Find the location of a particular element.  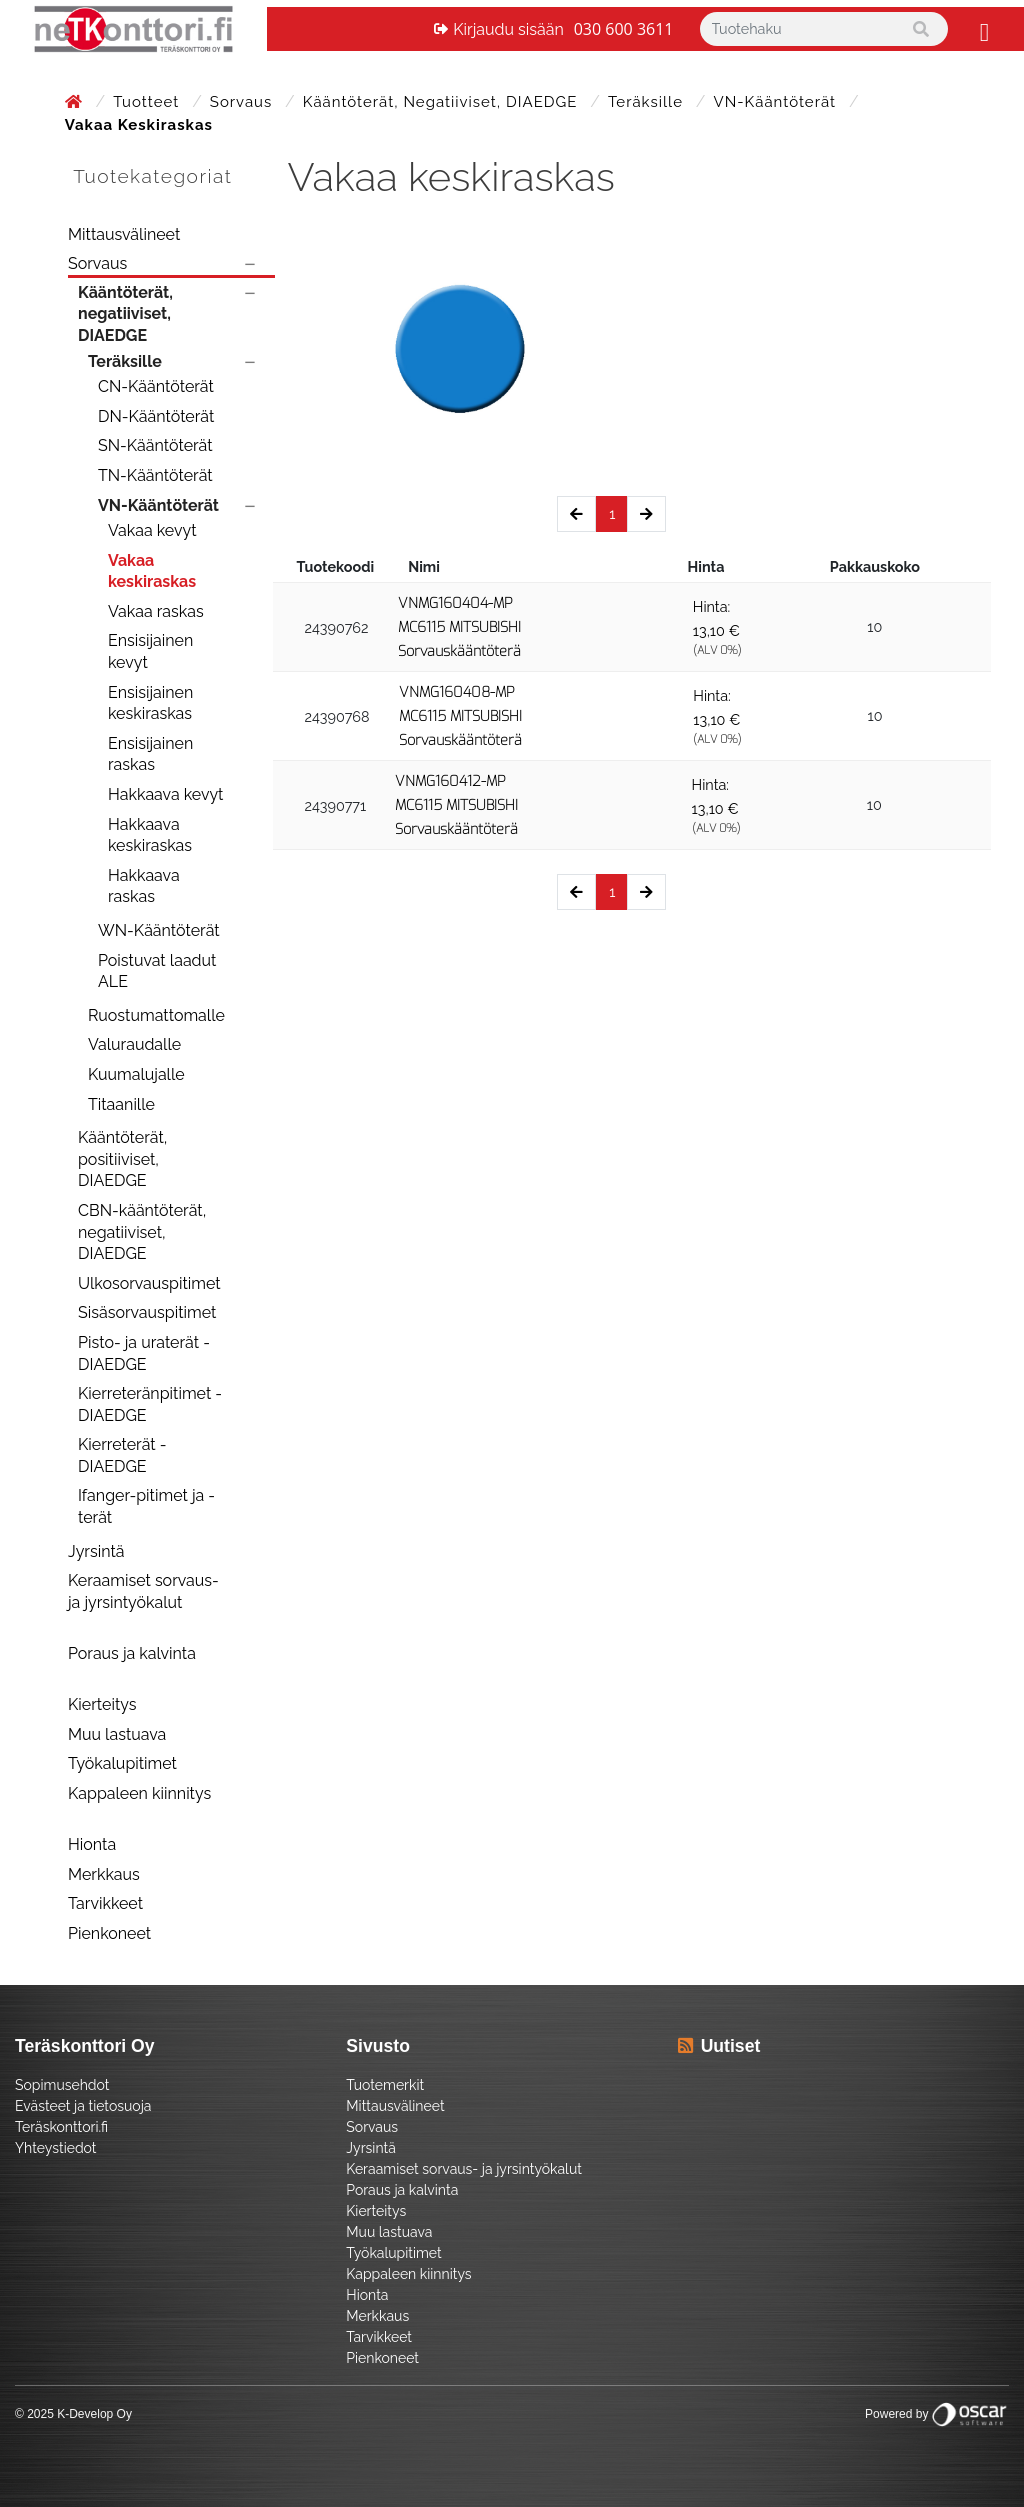

Keraamiset sorvaus- ja jyrsintyökalut is located at coordinates (143, 1591).